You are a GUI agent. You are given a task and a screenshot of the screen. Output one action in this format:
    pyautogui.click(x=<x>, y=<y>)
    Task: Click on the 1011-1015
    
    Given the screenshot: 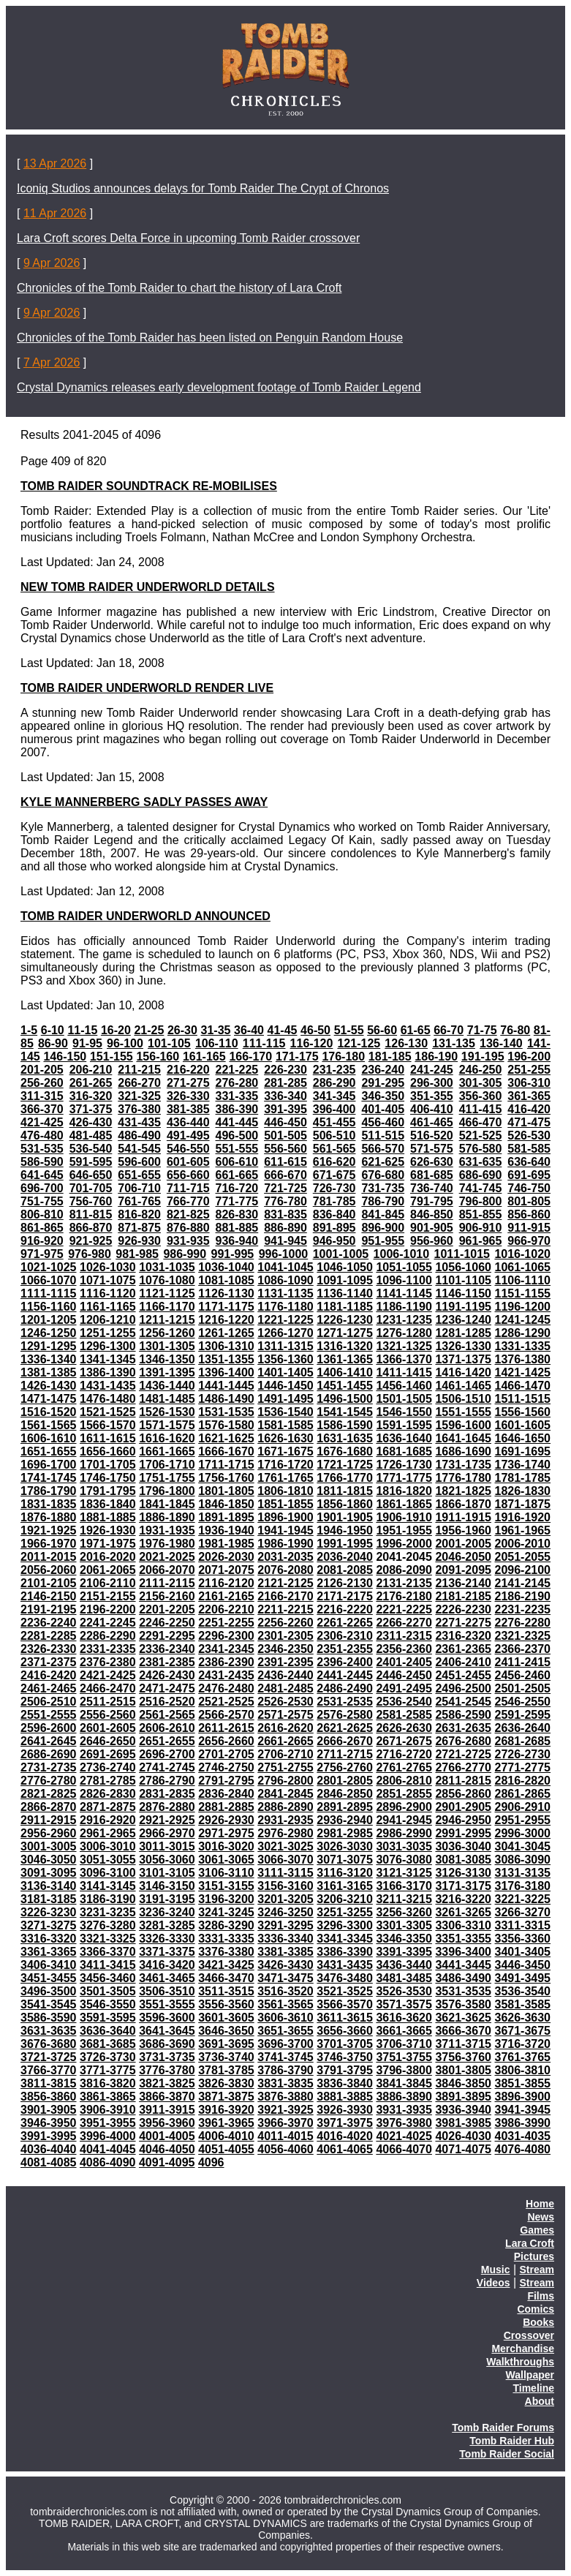 What is the action you would take?
    pyautogui.click(x=462, y=1254)
    